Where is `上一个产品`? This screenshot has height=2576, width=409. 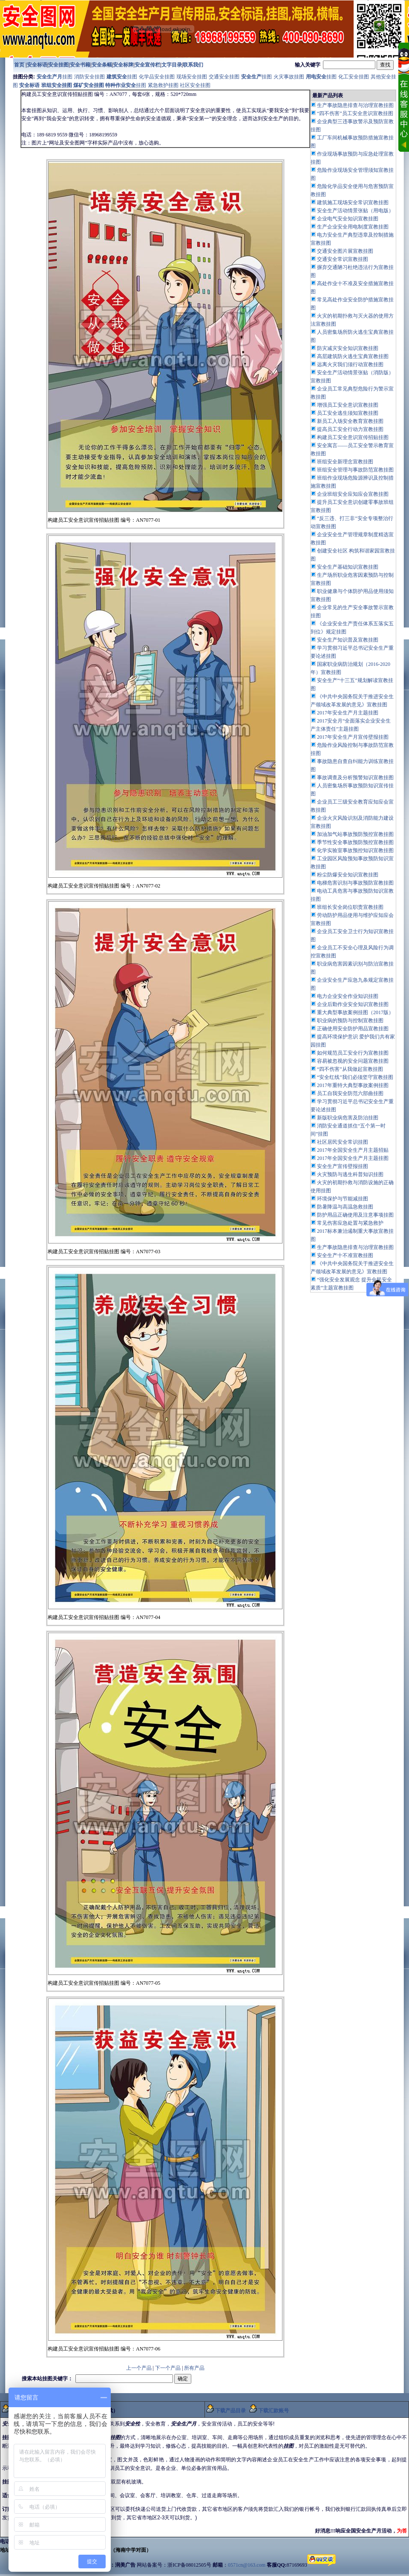
上一个产品 is located at coordinates (139, 2368).